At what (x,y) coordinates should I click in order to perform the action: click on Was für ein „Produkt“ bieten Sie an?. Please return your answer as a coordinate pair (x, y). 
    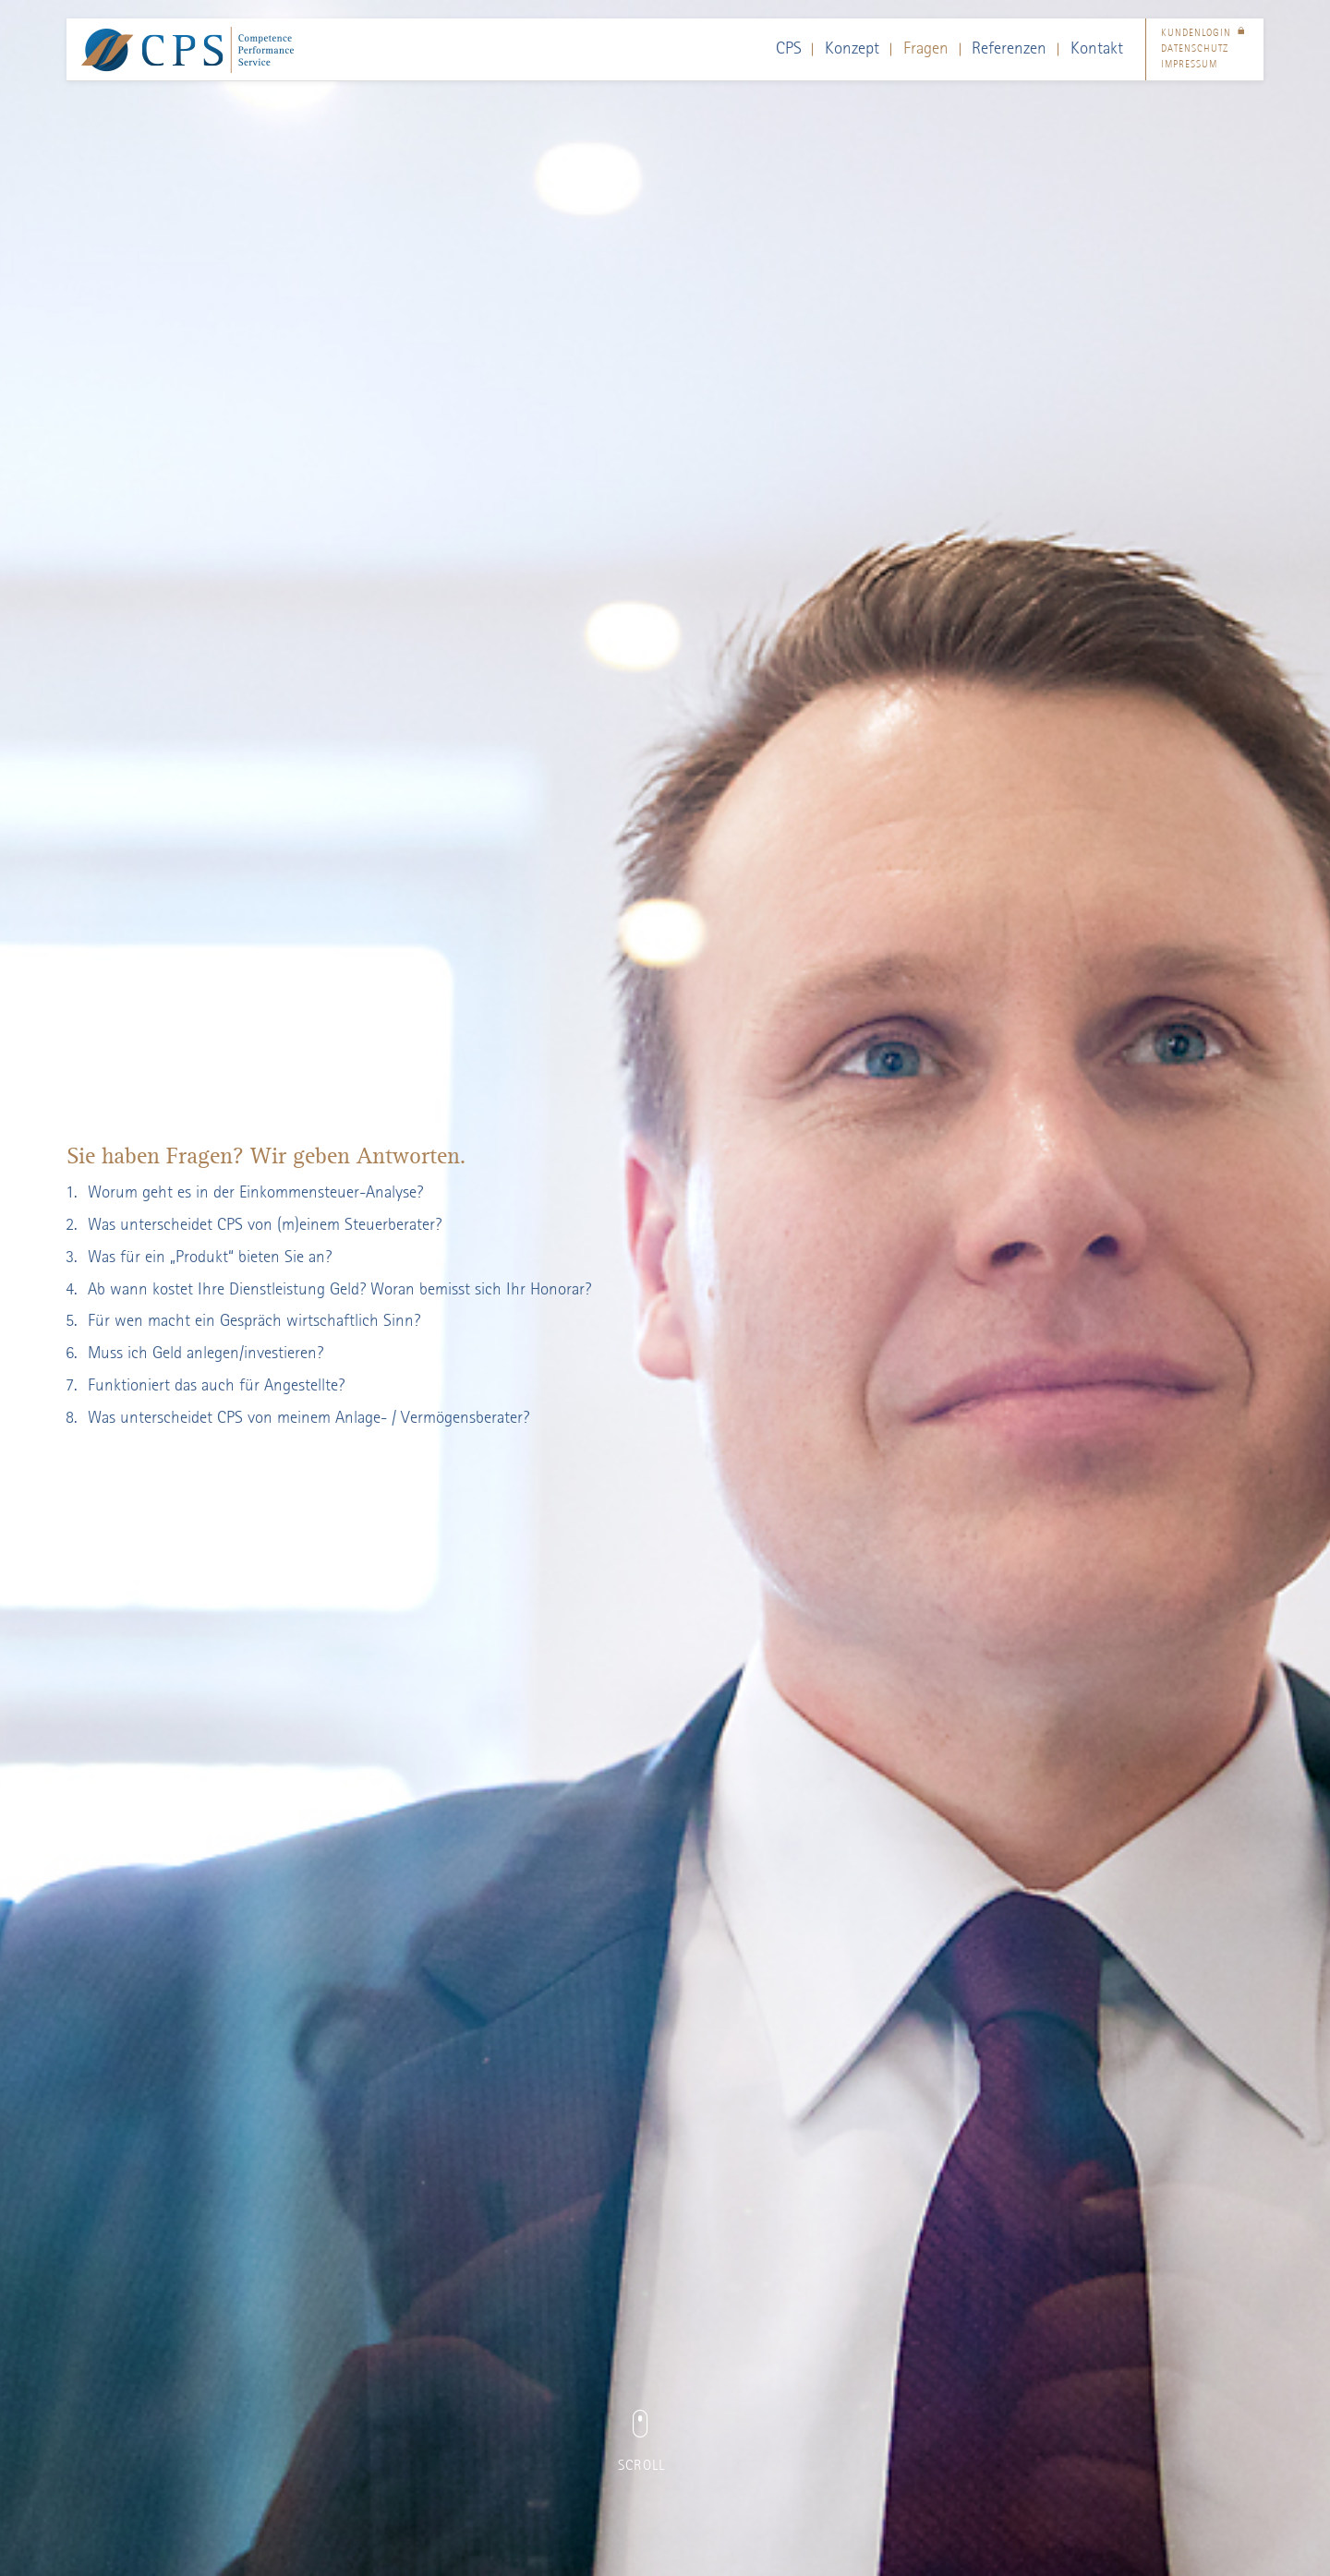
    Looking at the image, I should click on (210, 1257).